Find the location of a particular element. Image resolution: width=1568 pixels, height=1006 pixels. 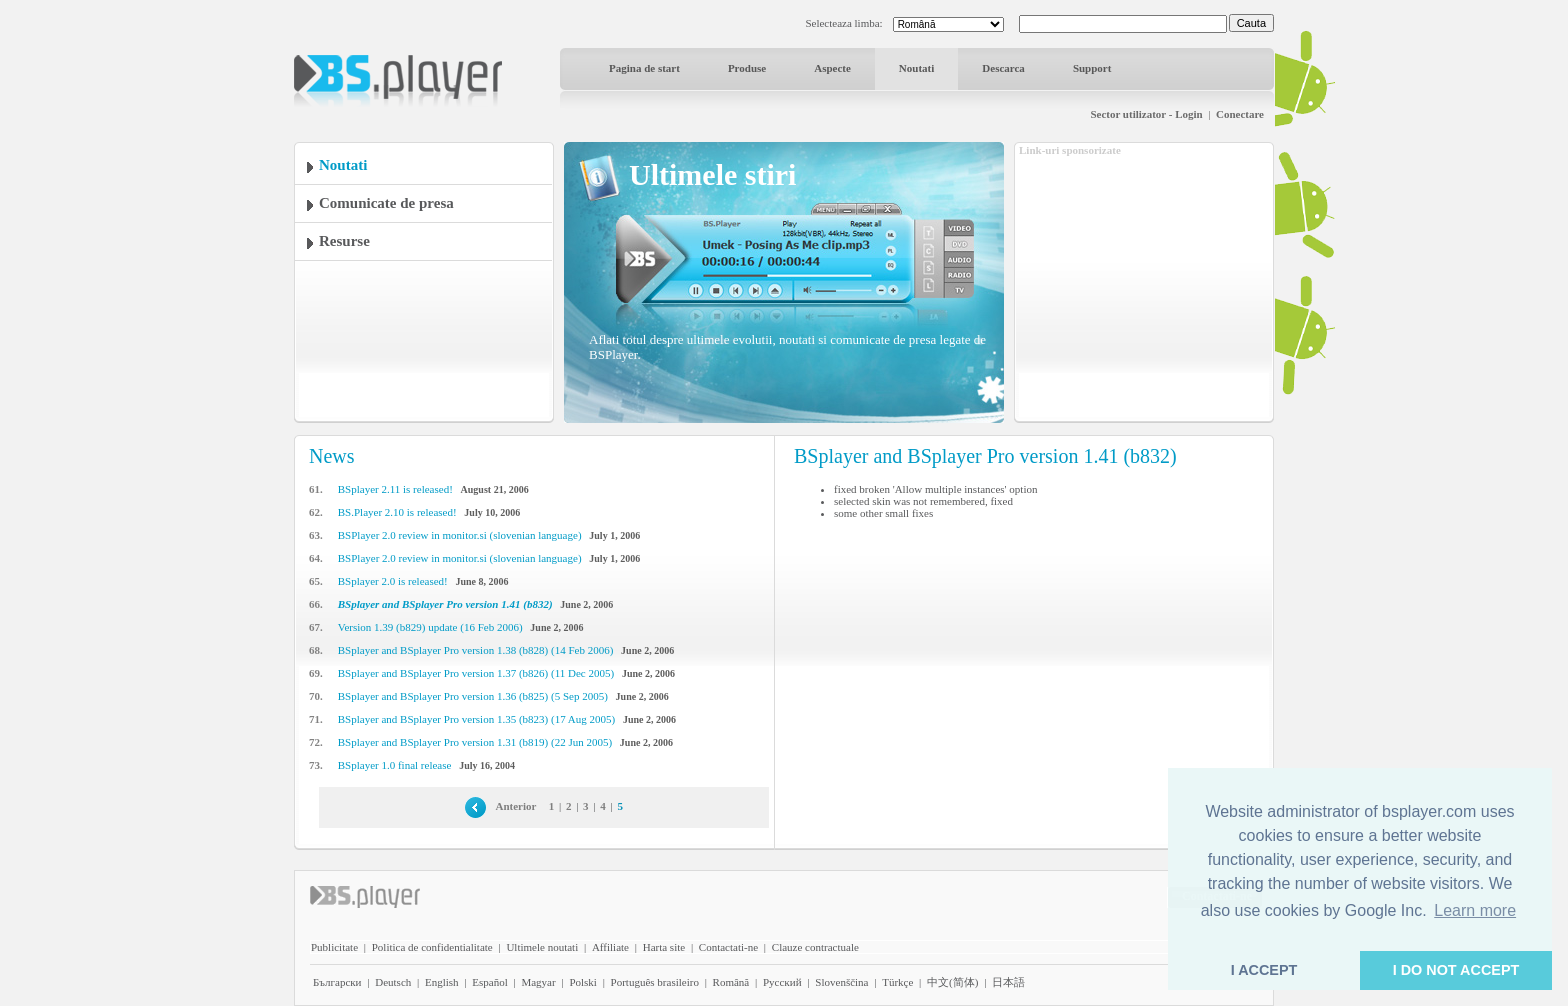

Türkçe is located at coordinates (897, 982).